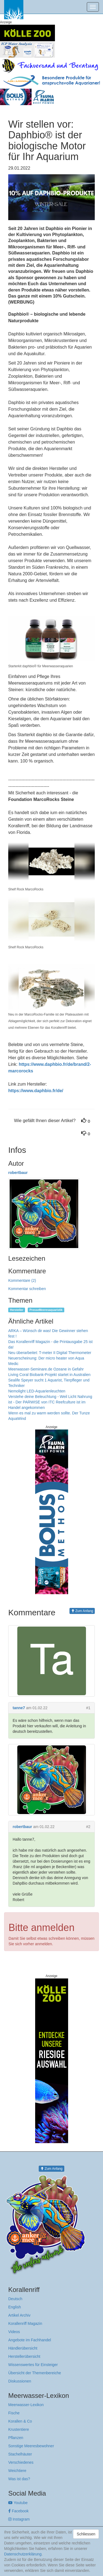 This screenshot has height=2576, width=103. What do you see at coordinates (49, 1352) in the screenshot?
I see `Neu überarbeitet: T-meter II Digital Thermometer` at bounding box center [49, 1352].